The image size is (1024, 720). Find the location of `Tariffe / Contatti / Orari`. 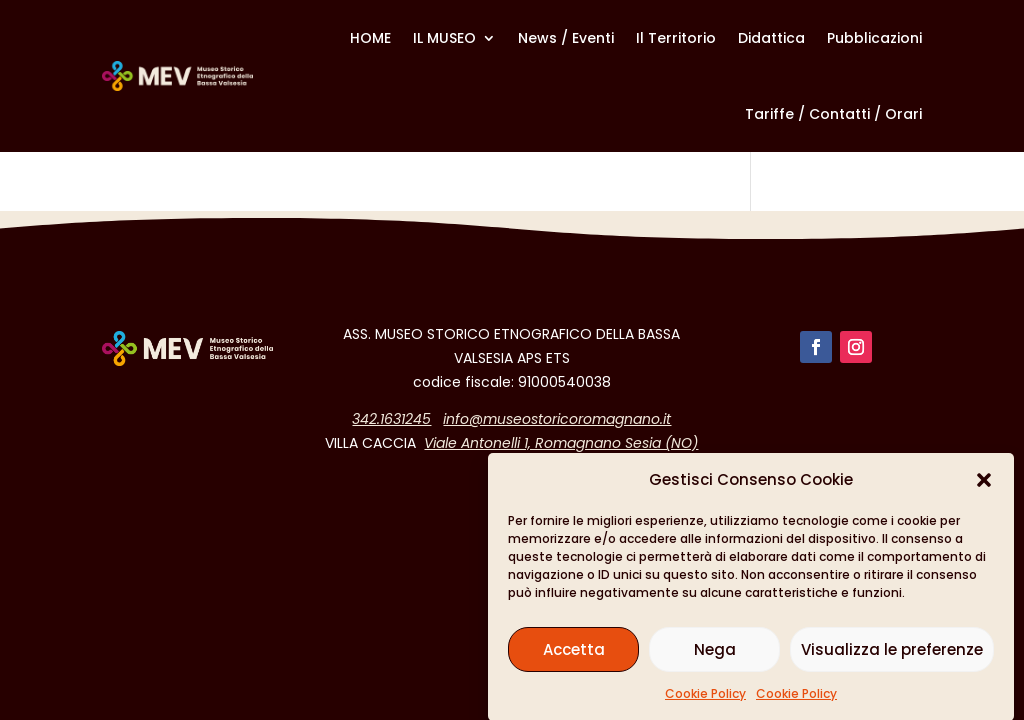

Tariffe / Contatti / Orari is located at coordinates (833, 114).